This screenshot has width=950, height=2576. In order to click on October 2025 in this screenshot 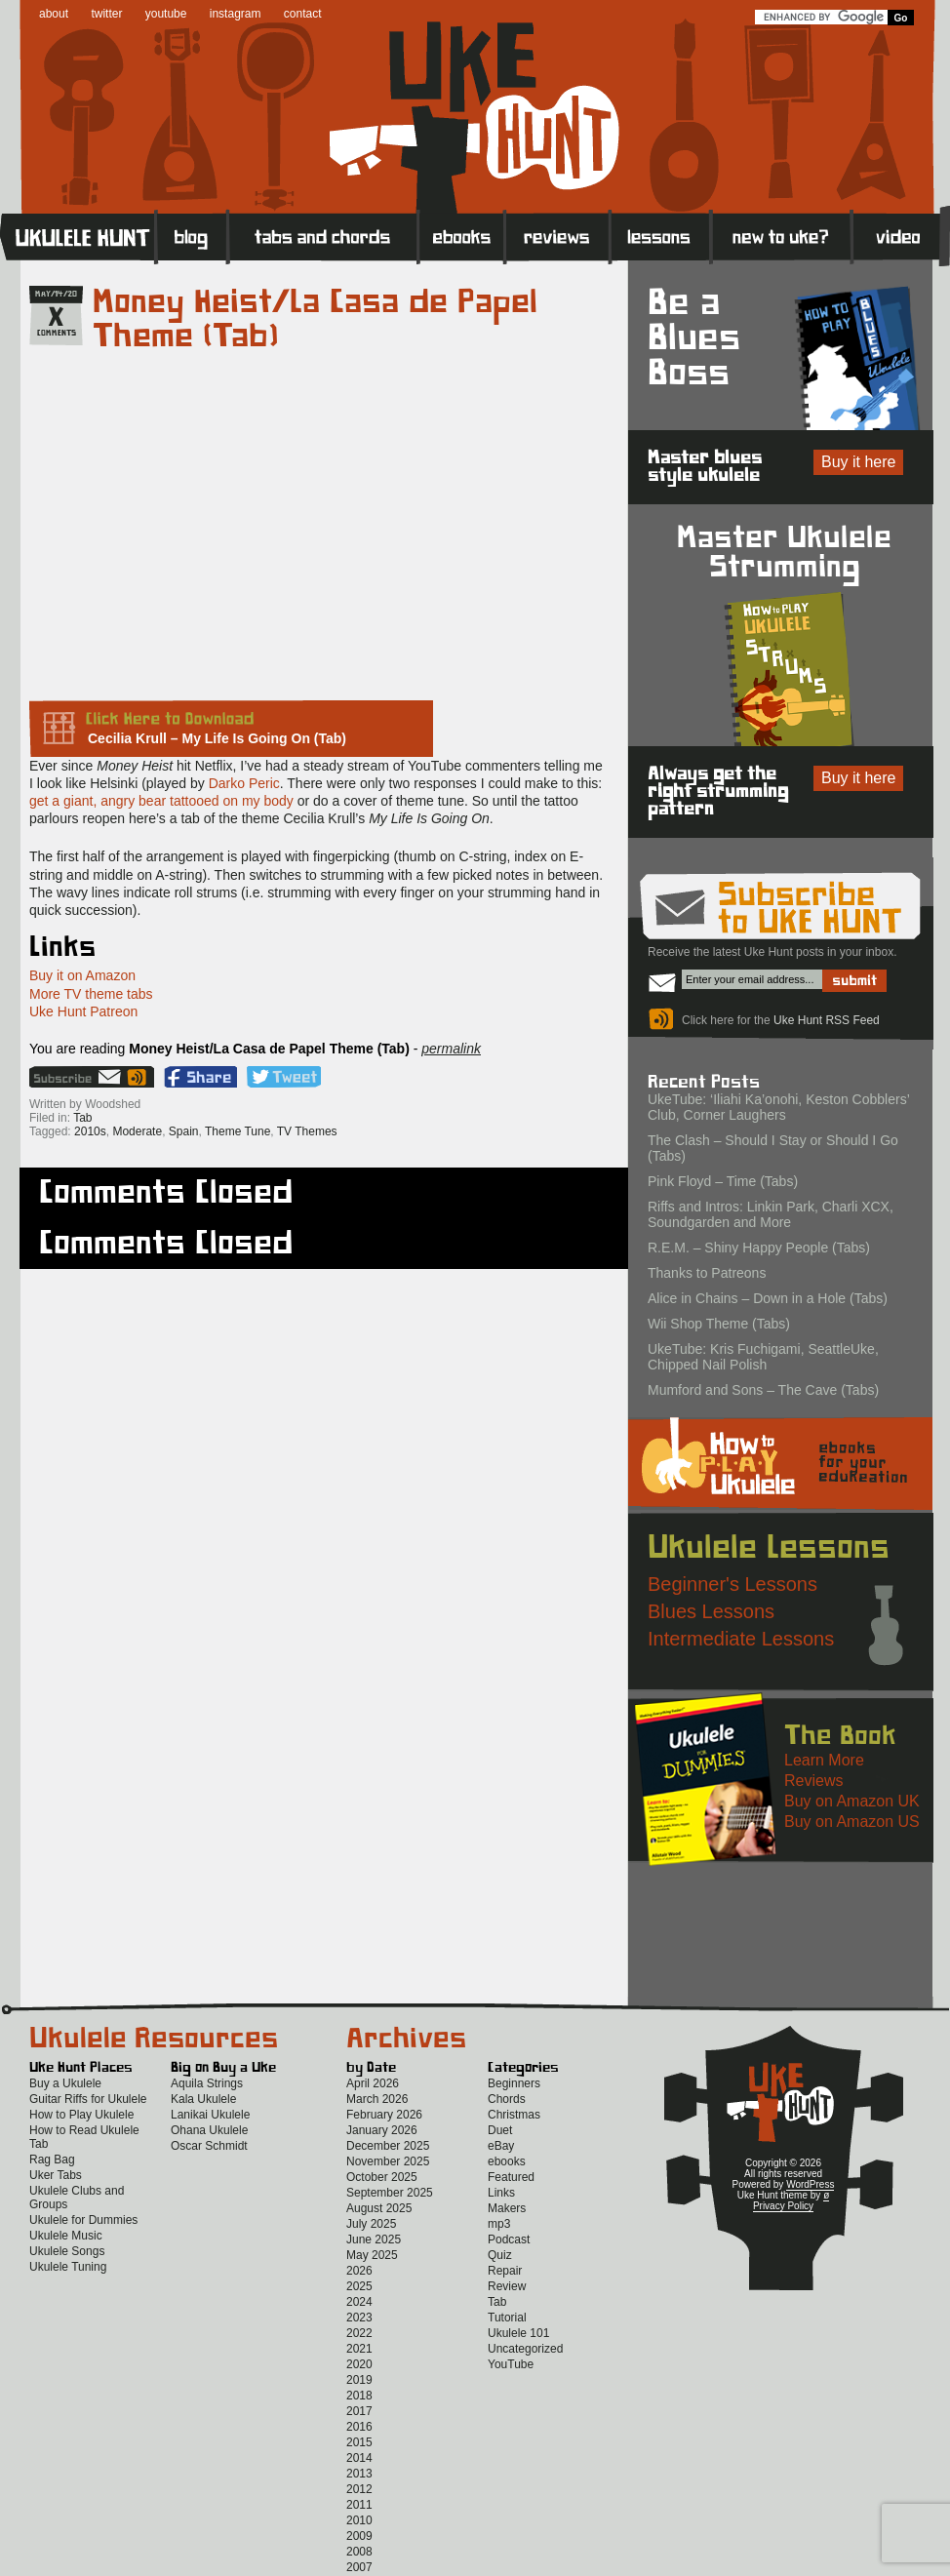, I will do `click(381, 2177)`.